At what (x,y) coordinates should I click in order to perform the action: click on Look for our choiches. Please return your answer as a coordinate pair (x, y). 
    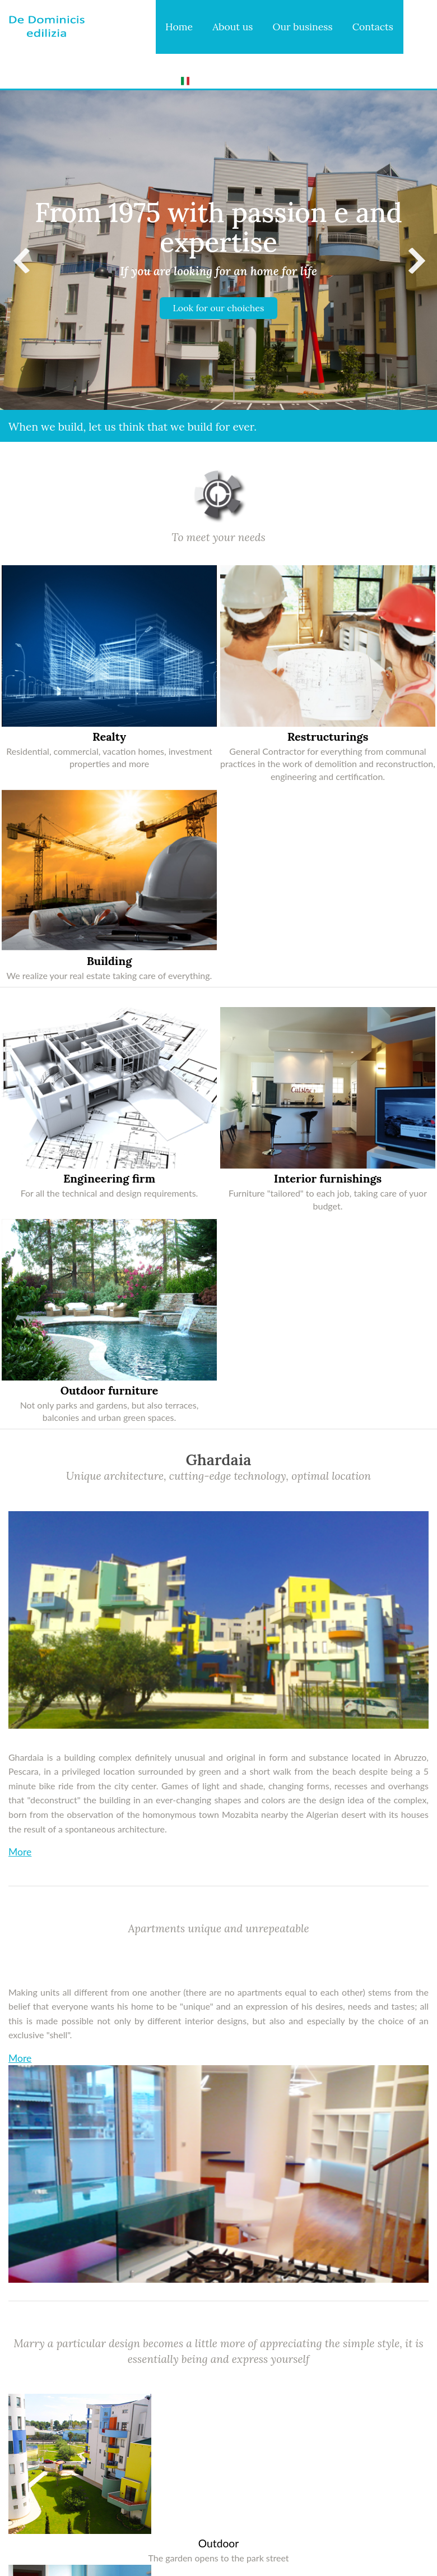
    Looking at the image, I should click on (218, 307).